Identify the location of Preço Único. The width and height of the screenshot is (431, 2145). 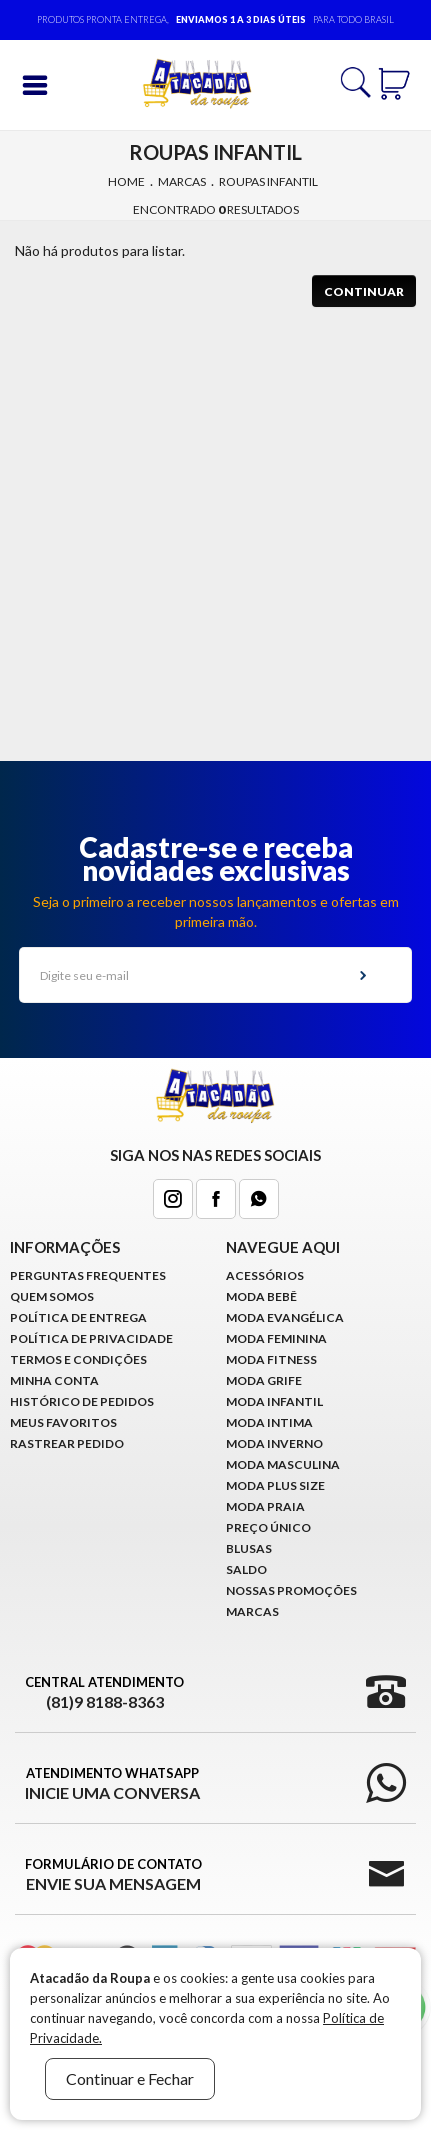
(268, 1527).